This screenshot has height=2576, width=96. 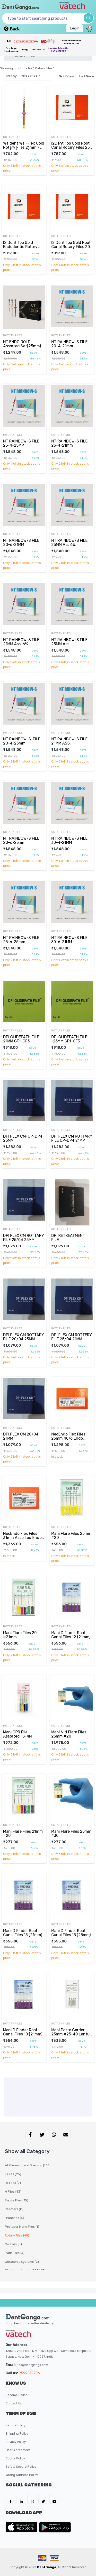 I want to click on I2 Dent Top Gold Root Canal Rotary Files 20-4-21mm, so click(x=71, y=246).